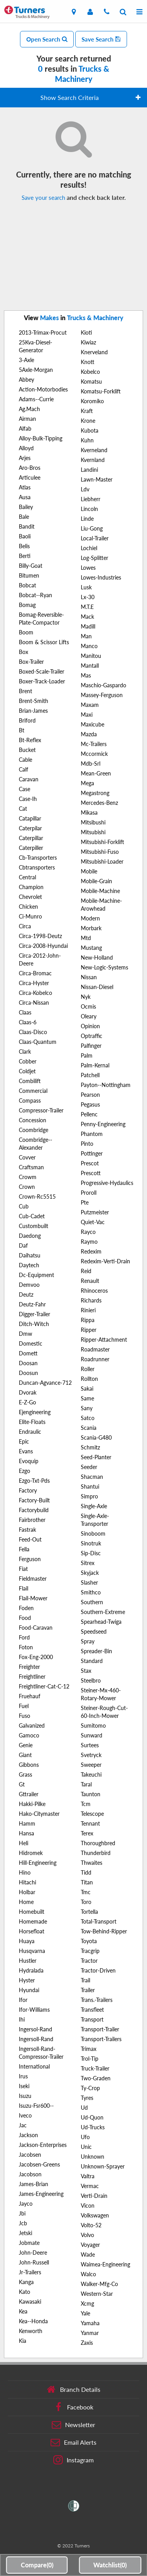  Describe the element at coordinates (31, 838) in the screenshot. I see `Caterpillar` at that location.